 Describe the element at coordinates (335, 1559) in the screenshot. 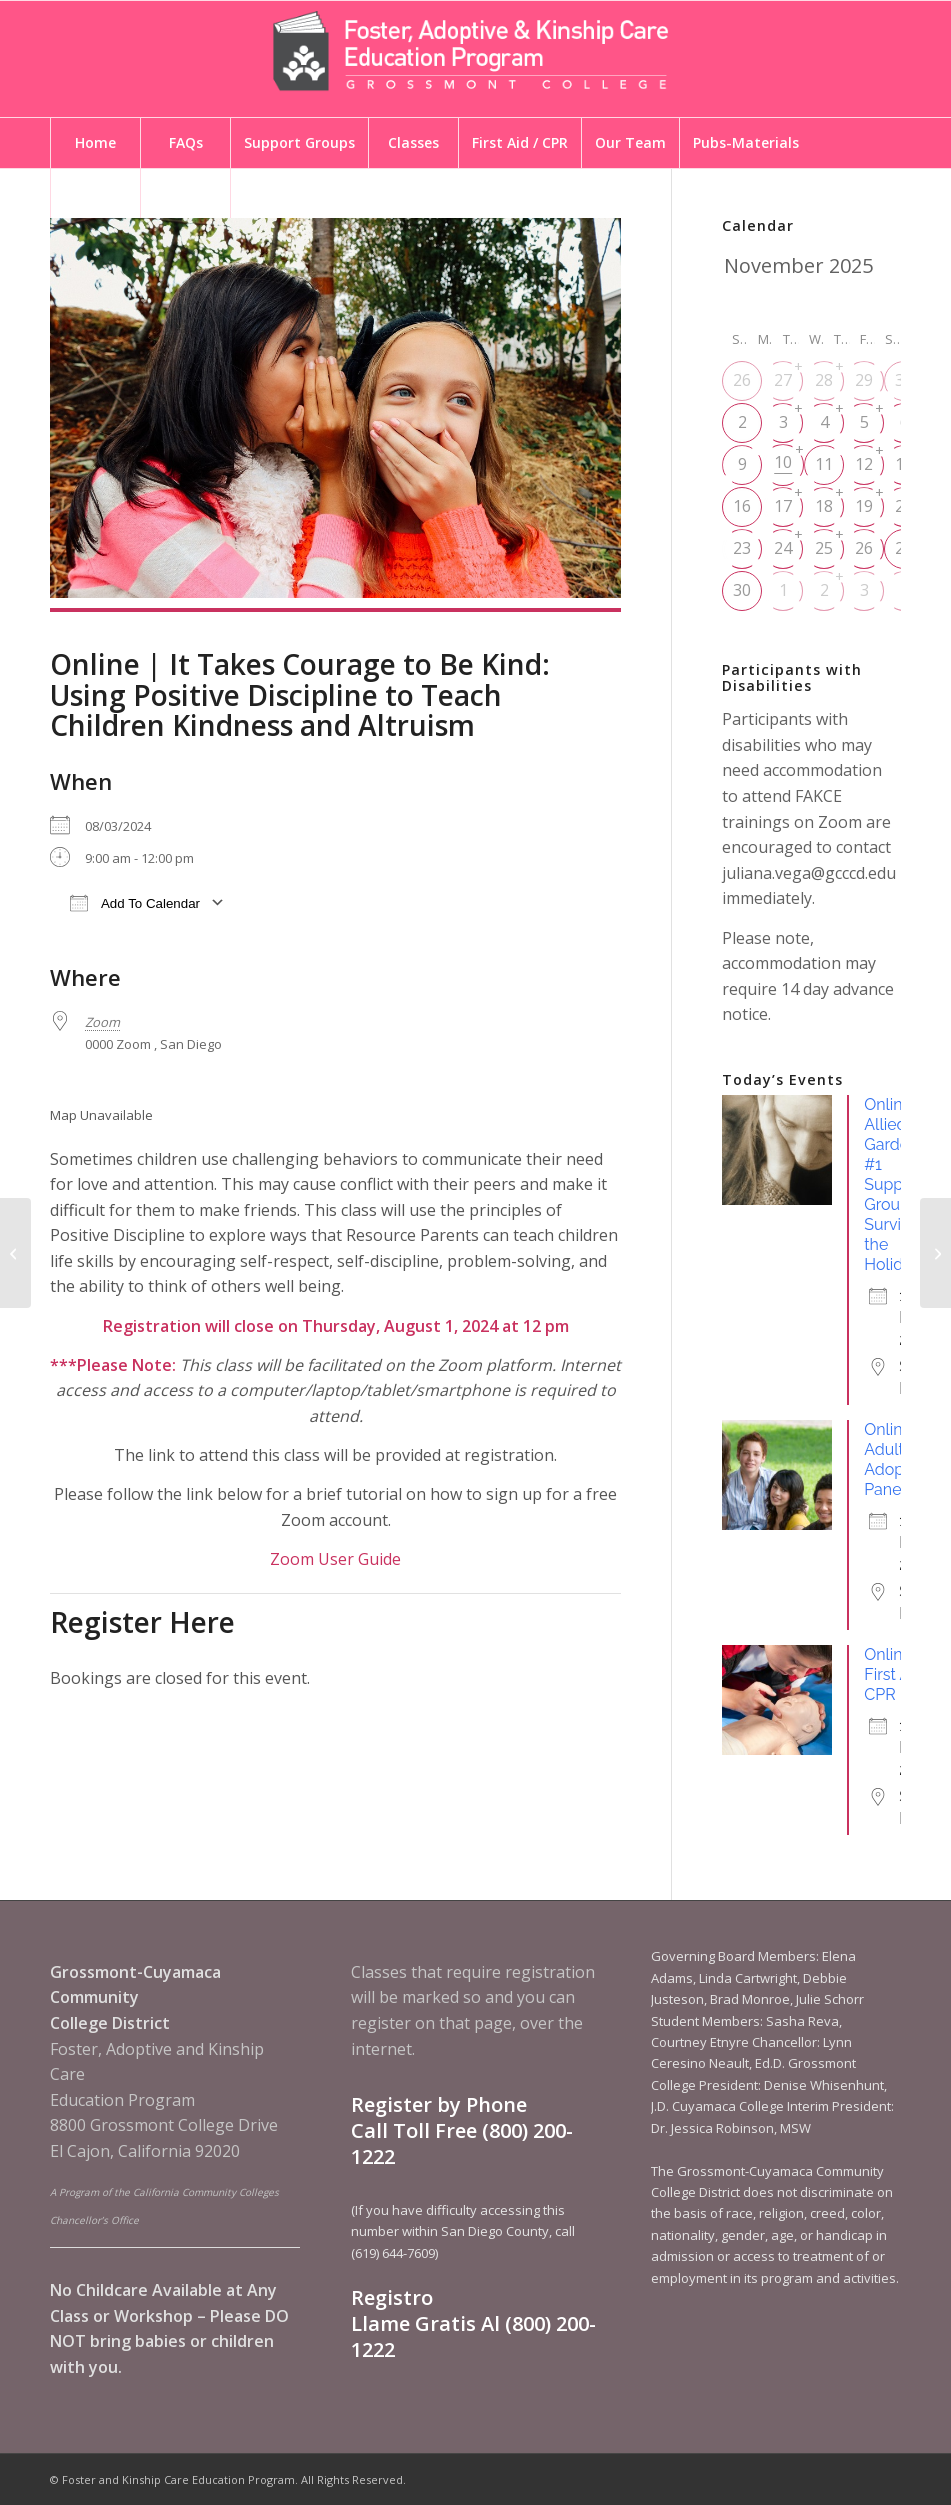

I see `Zoom User Guide` at that location.